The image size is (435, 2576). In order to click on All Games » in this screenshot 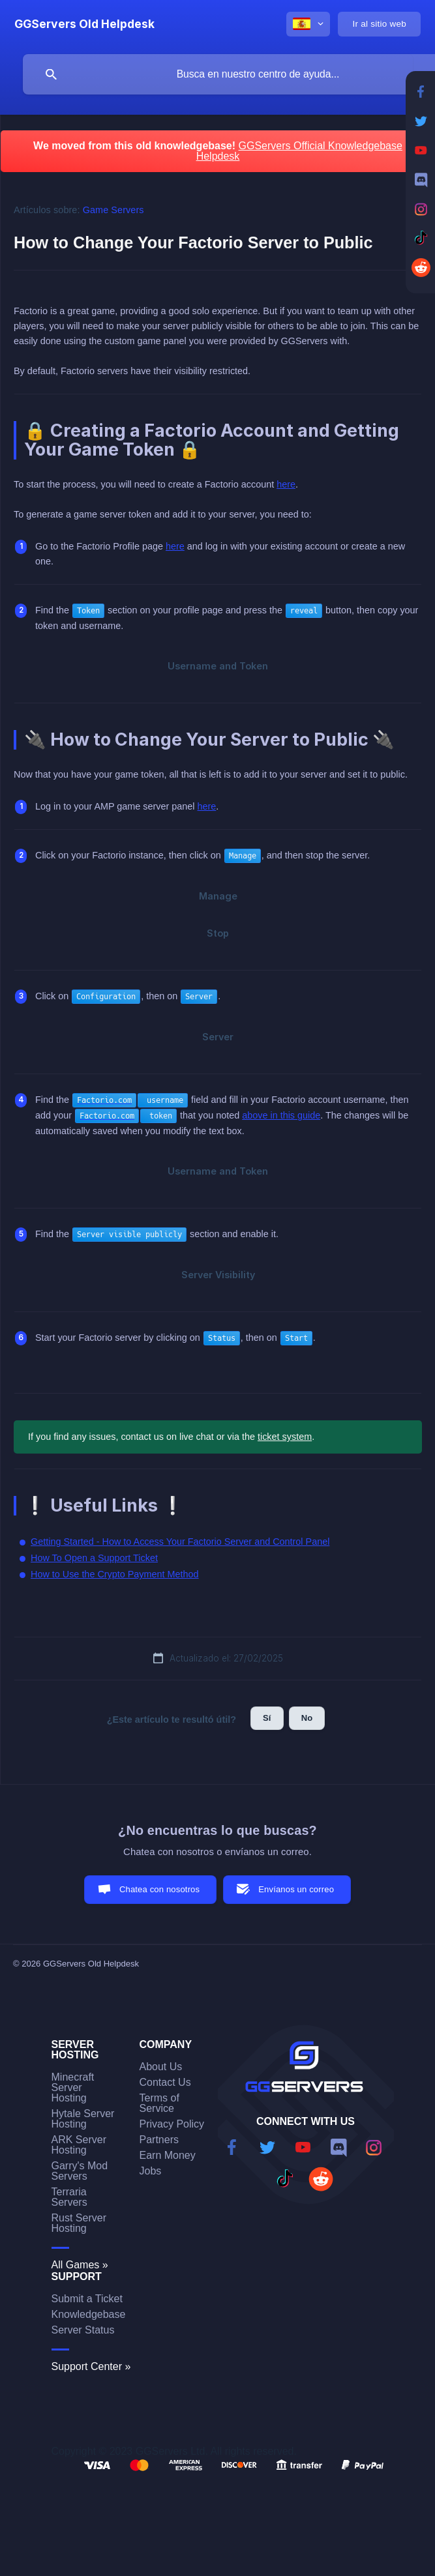, I will do `click(80, 2264)`.